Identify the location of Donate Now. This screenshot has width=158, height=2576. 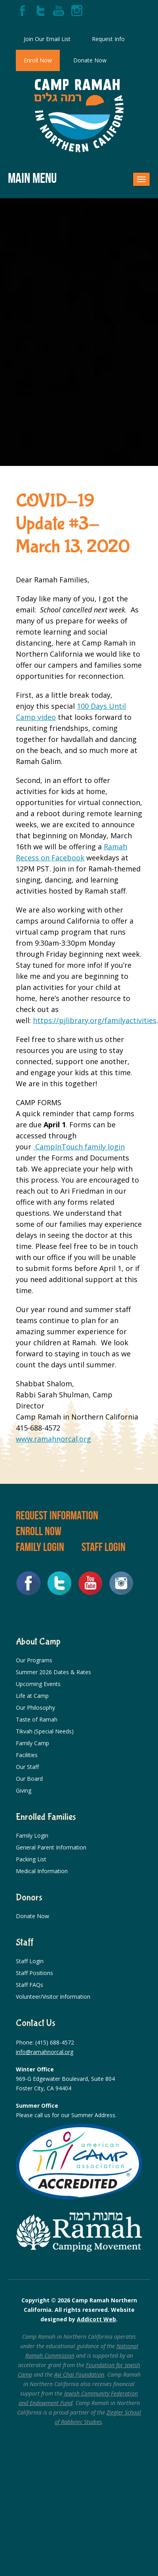
(90, 60).